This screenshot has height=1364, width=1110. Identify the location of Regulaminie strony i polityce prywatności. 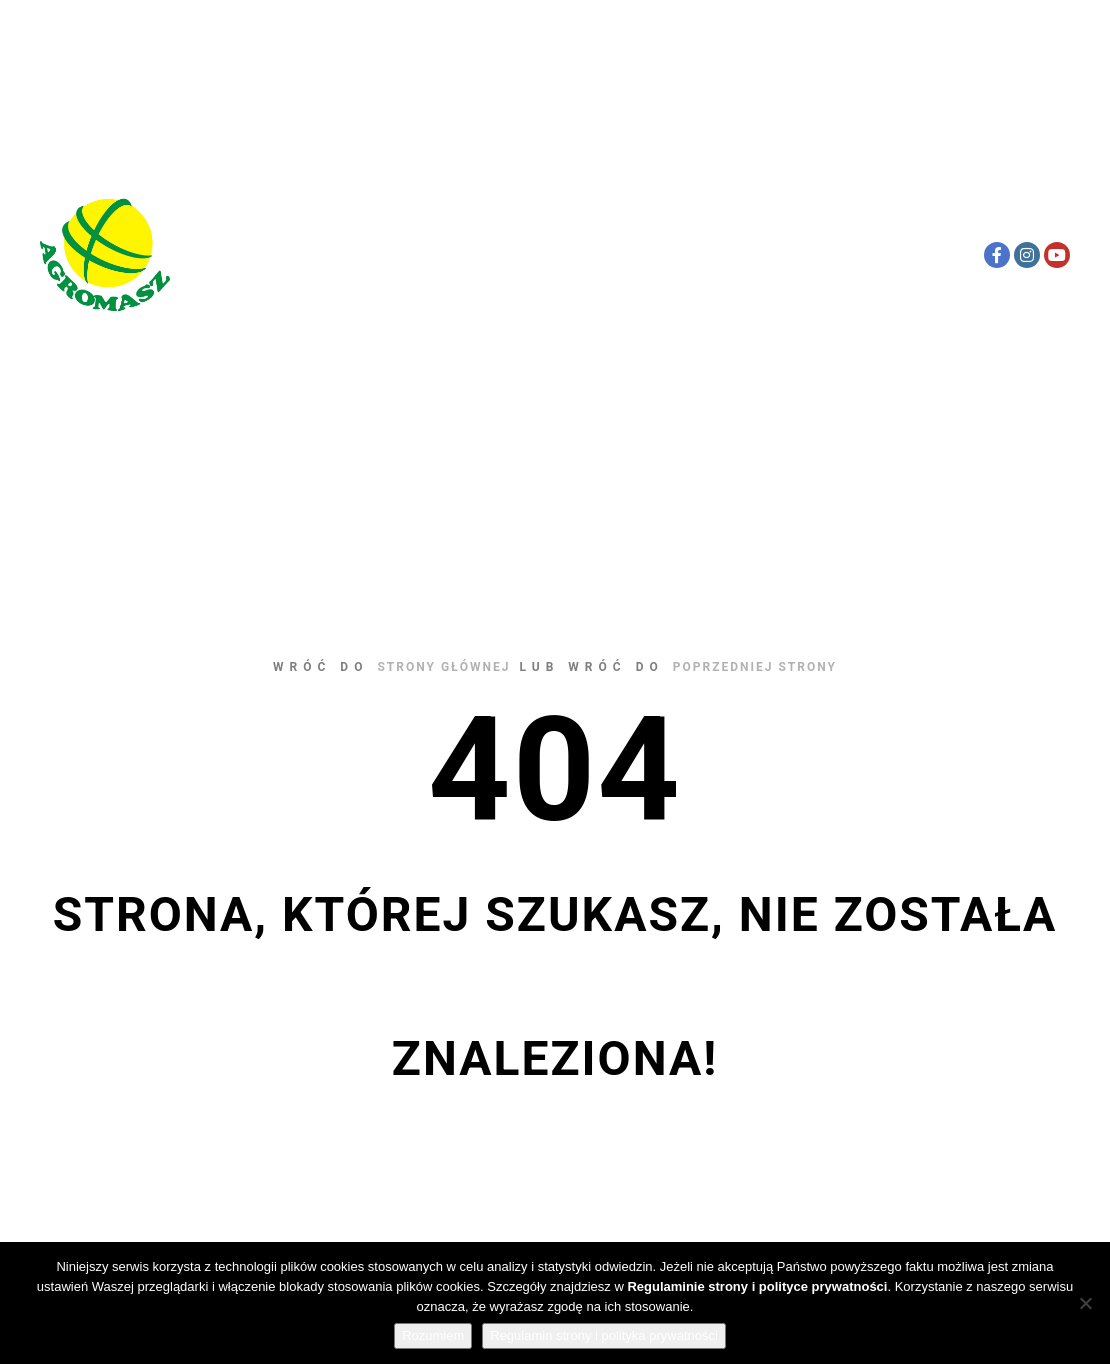
(757, 1286).